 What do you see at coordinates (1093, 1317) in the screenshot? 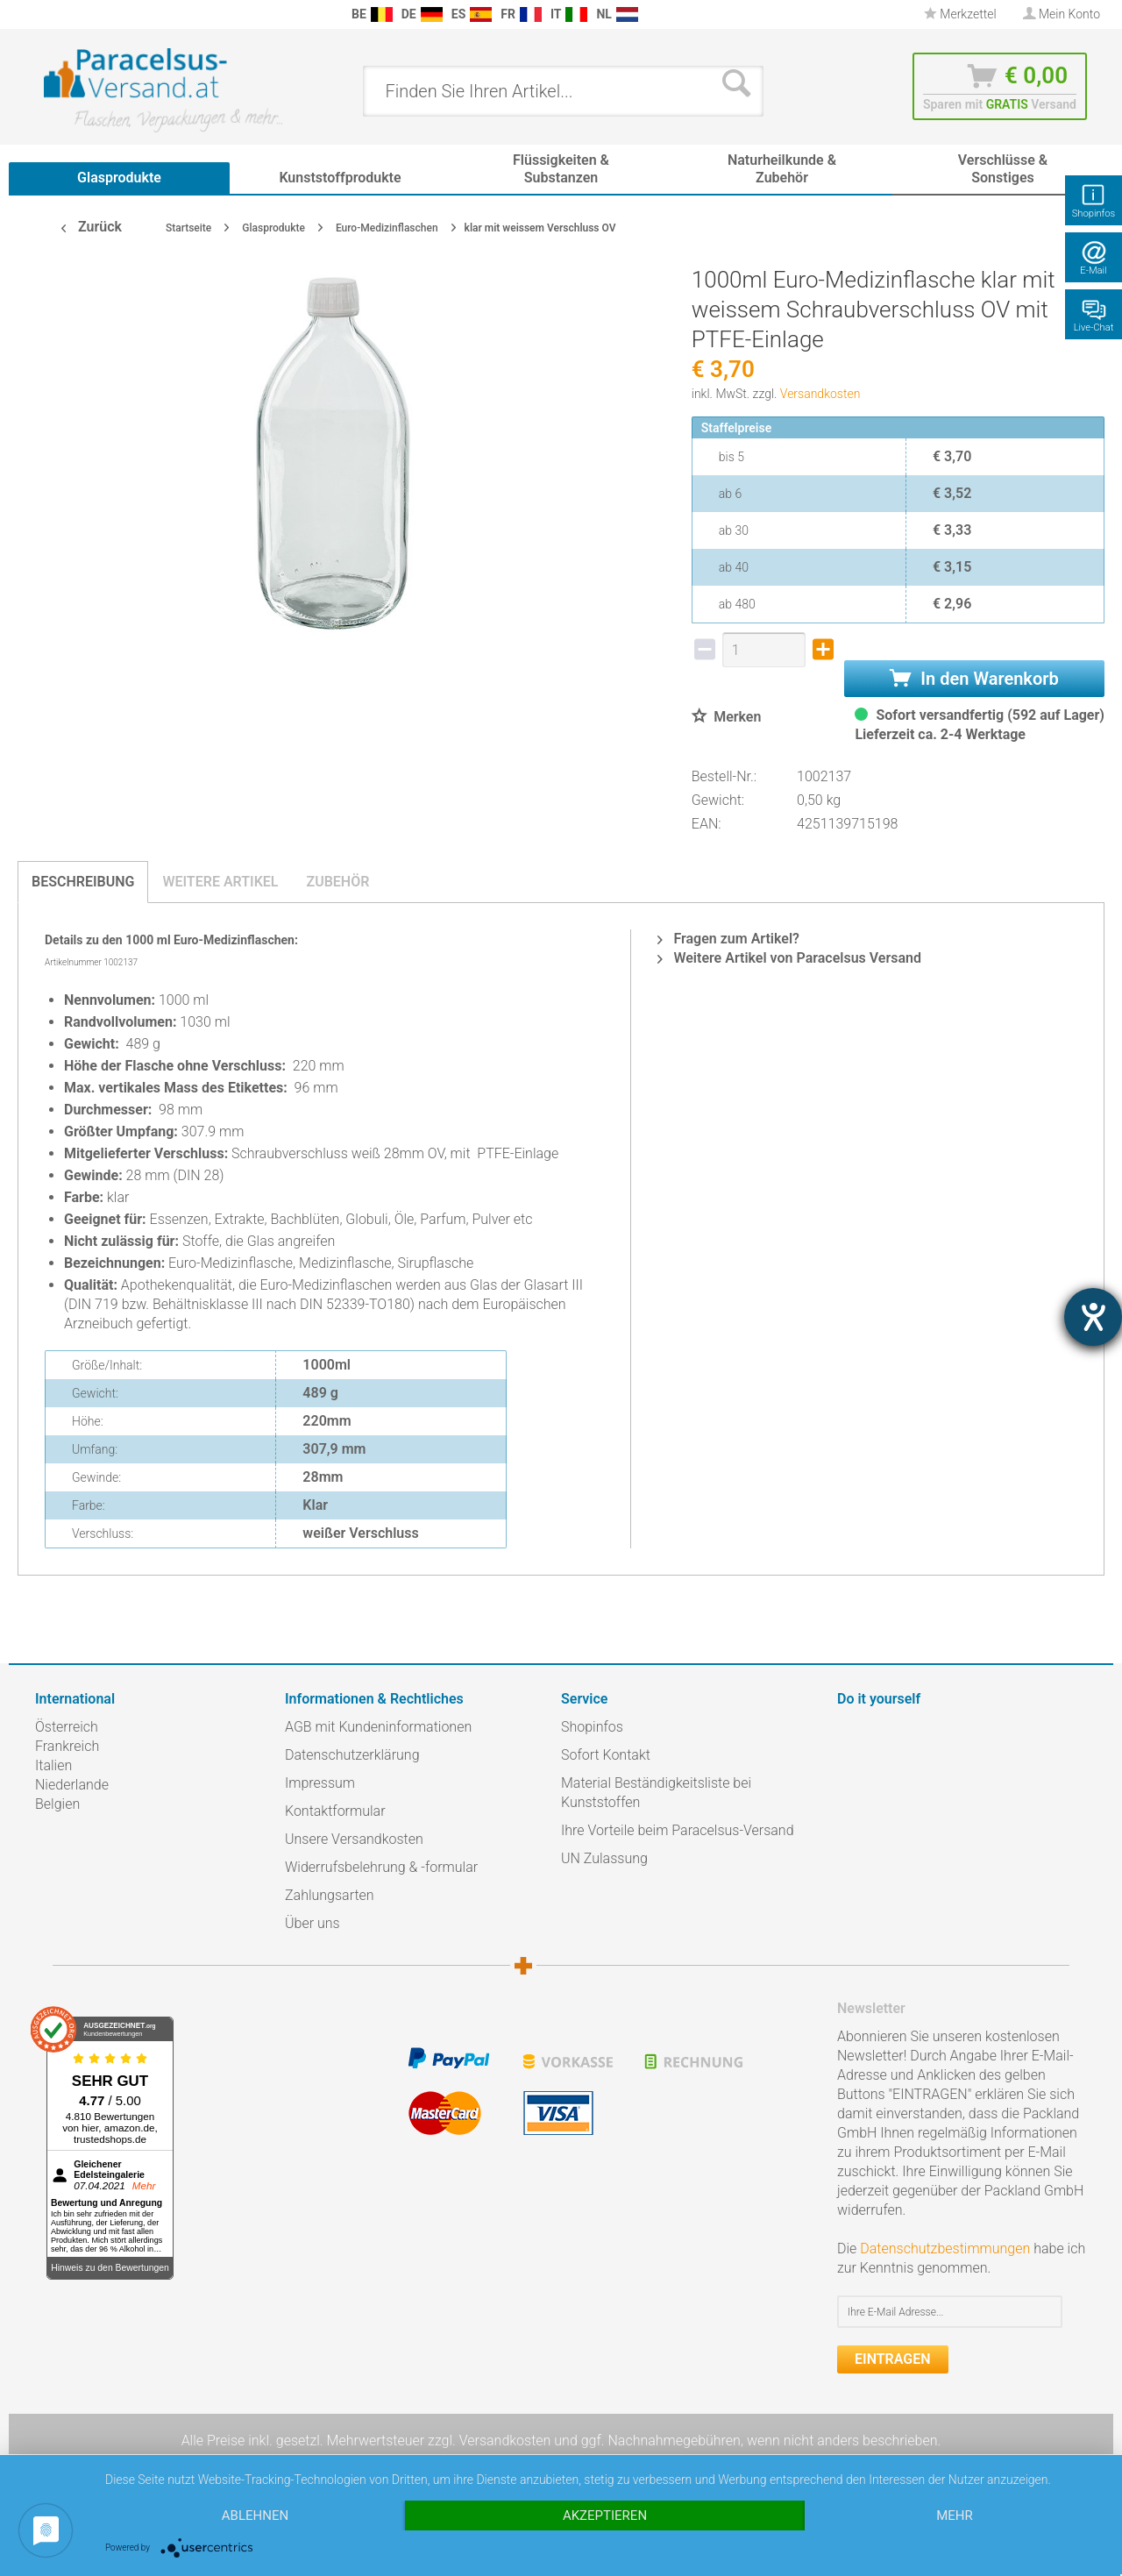
I see `[Hilfetool für Barrierefreiheitseinstellungen öffnen]` at bounding box center [1093, 1317].